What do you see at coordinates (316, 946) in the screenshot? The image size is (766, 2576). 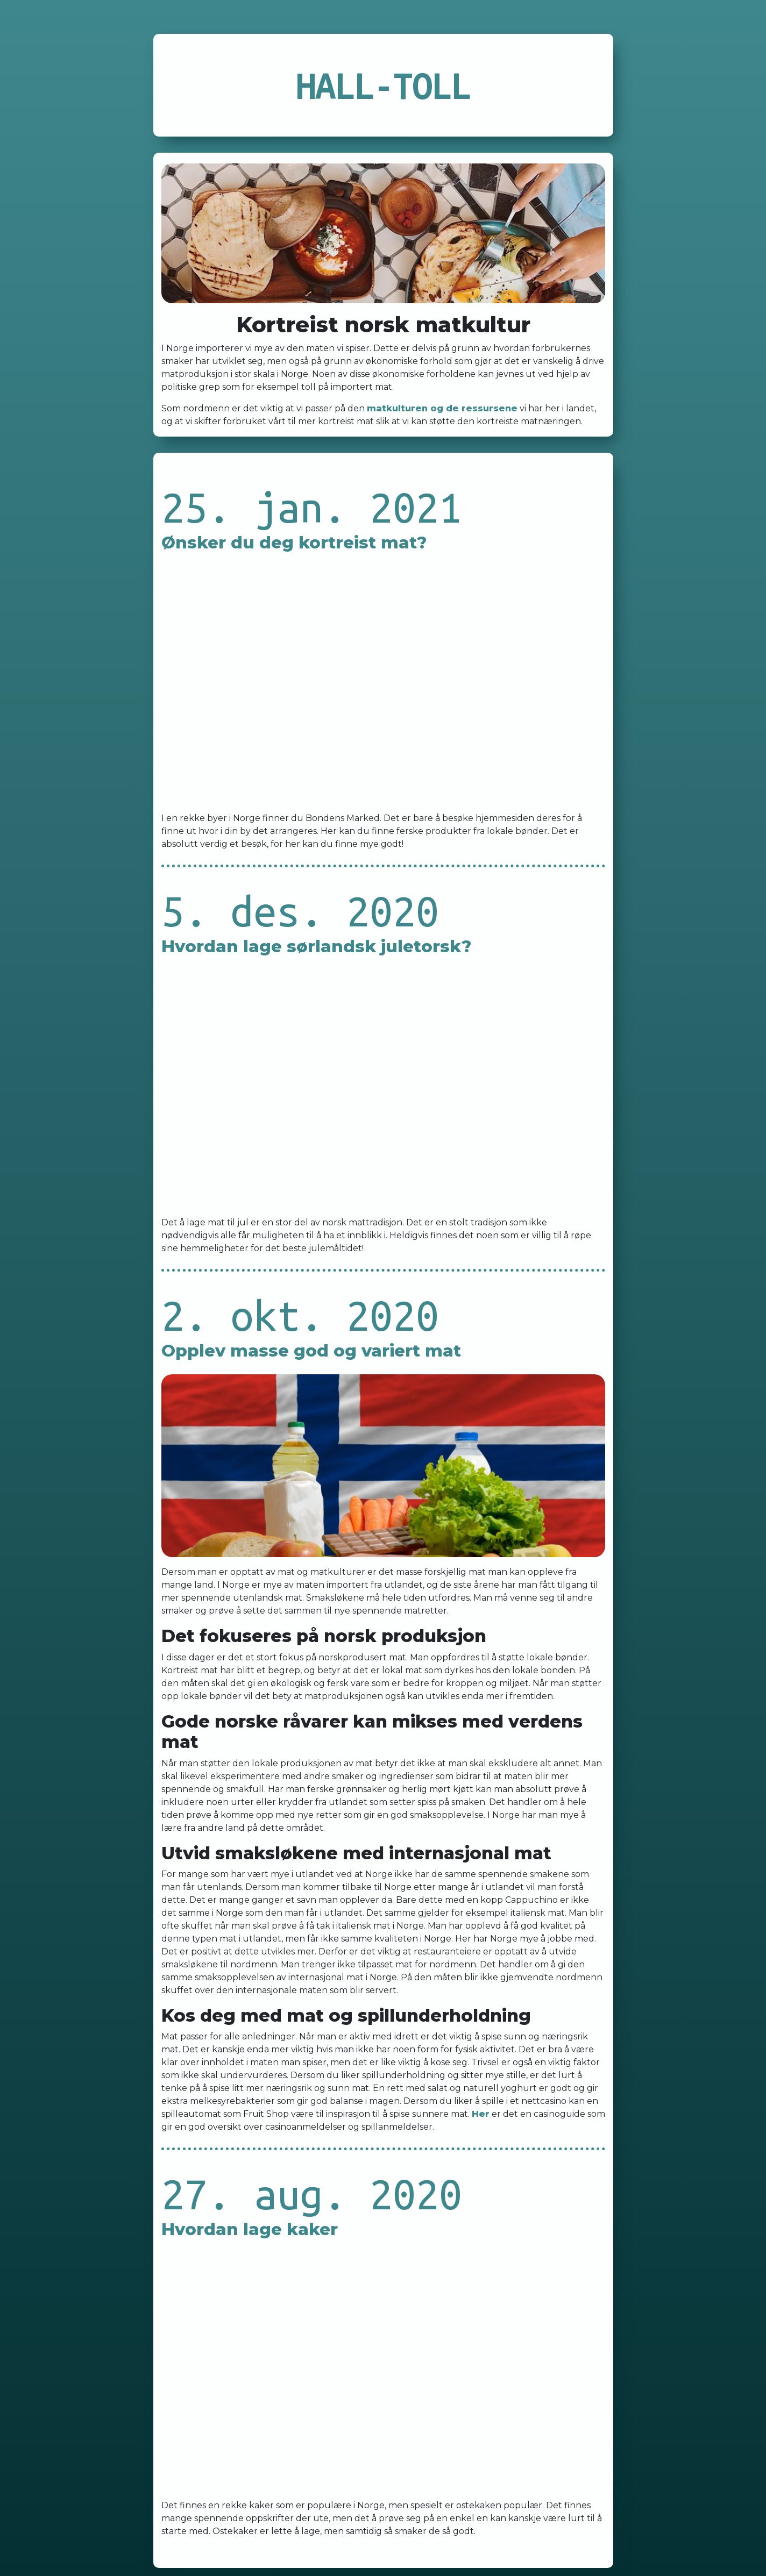 I see `Hvordan lage sørlandsk juletorsk?` at bounding box center [316, 946].